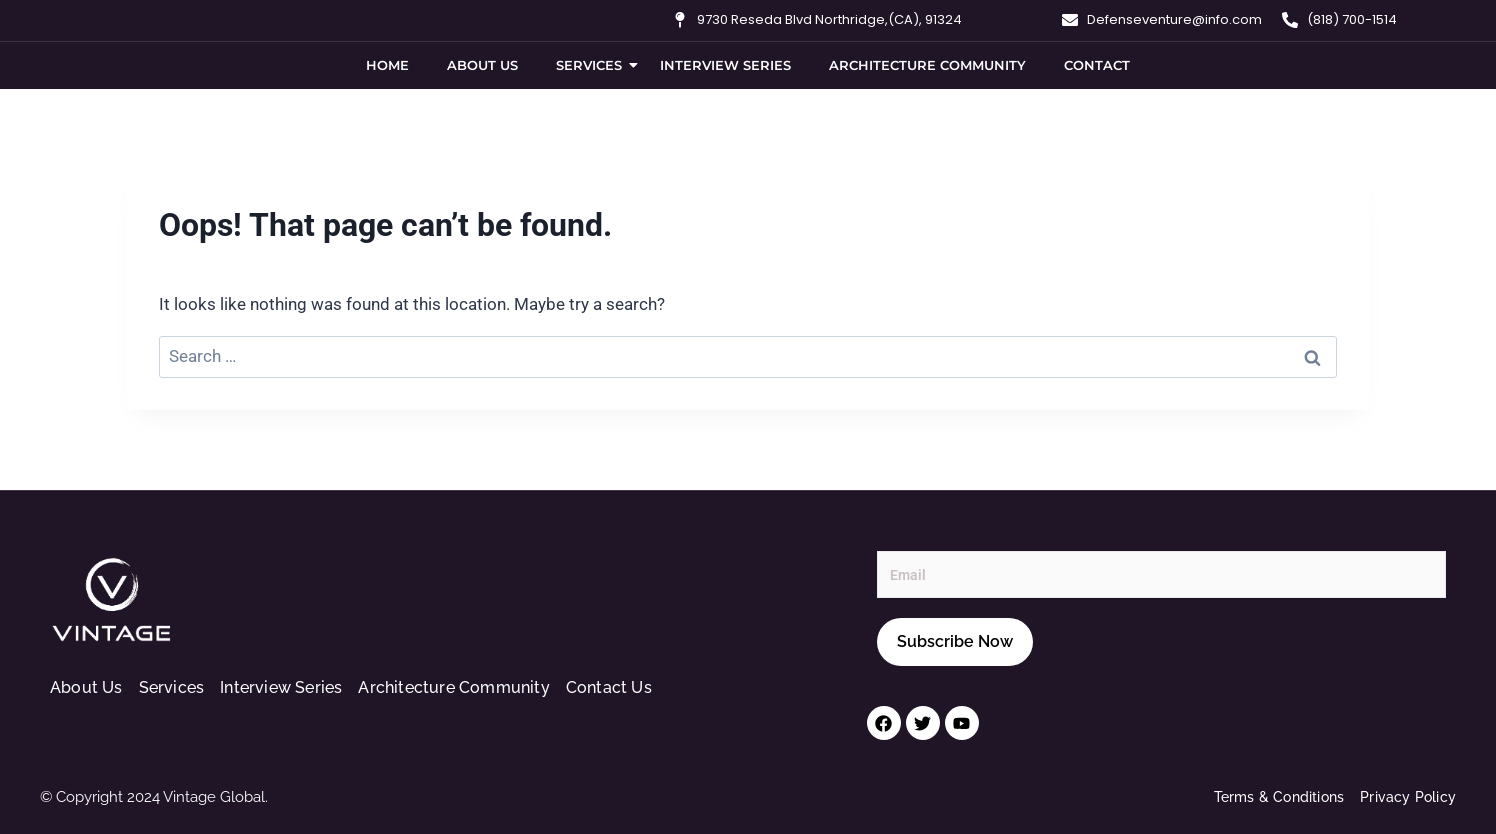 This screenshot has width=1496, height=834. Describe the element at coordinates (593, 65) in the screenshot. I see `Services` at that location.